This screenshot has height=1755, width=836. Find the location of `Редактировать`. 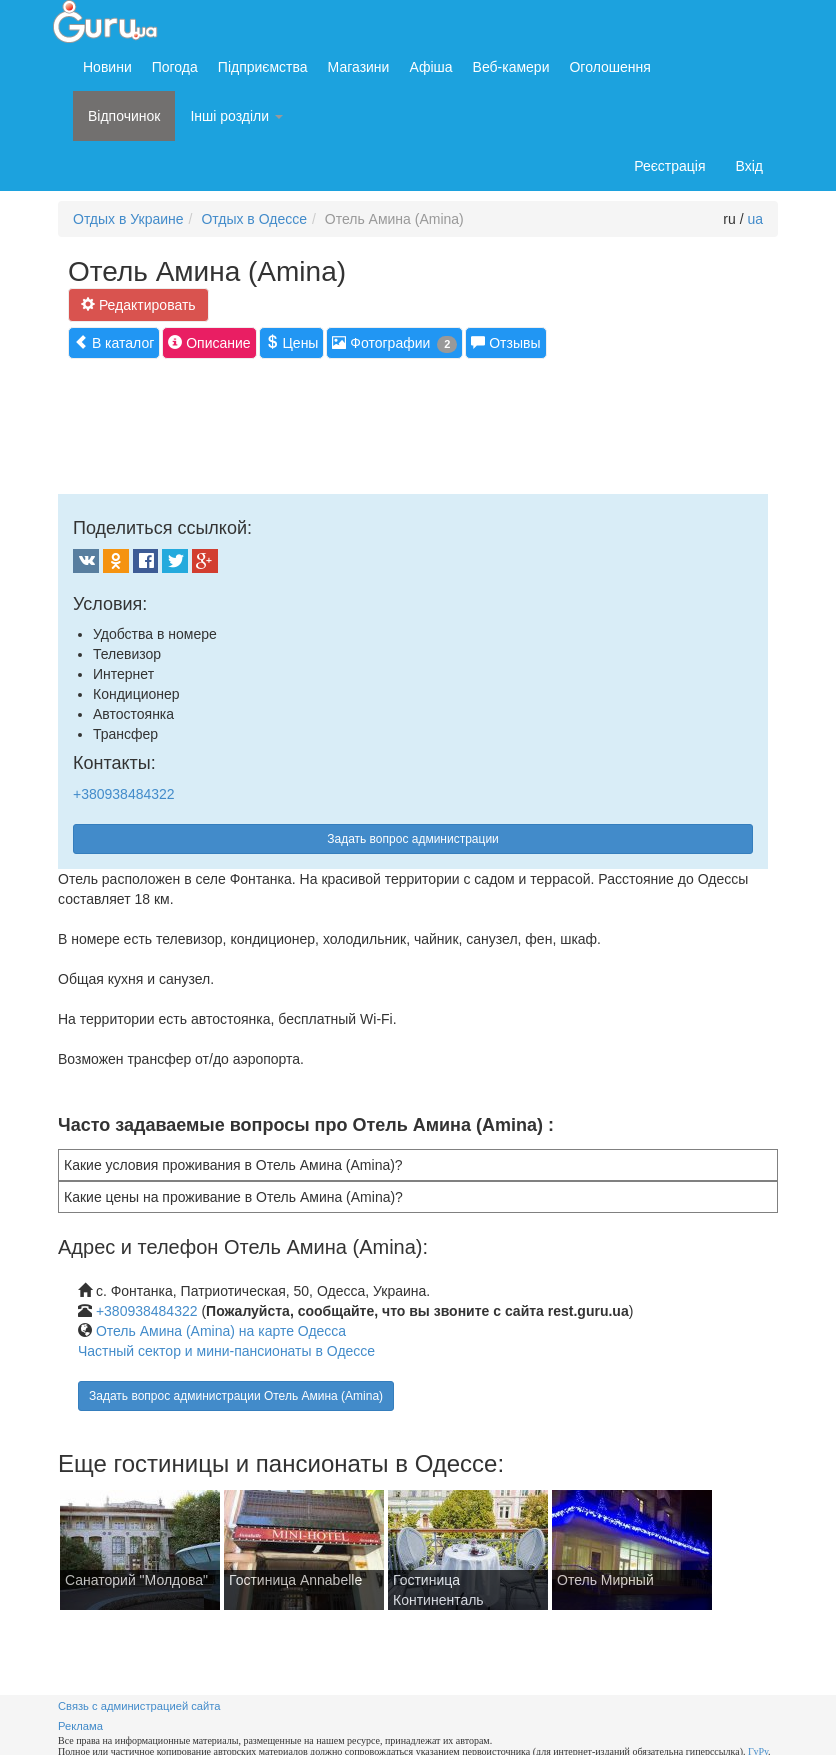

Редактировать is located at coordinates (138, 304).